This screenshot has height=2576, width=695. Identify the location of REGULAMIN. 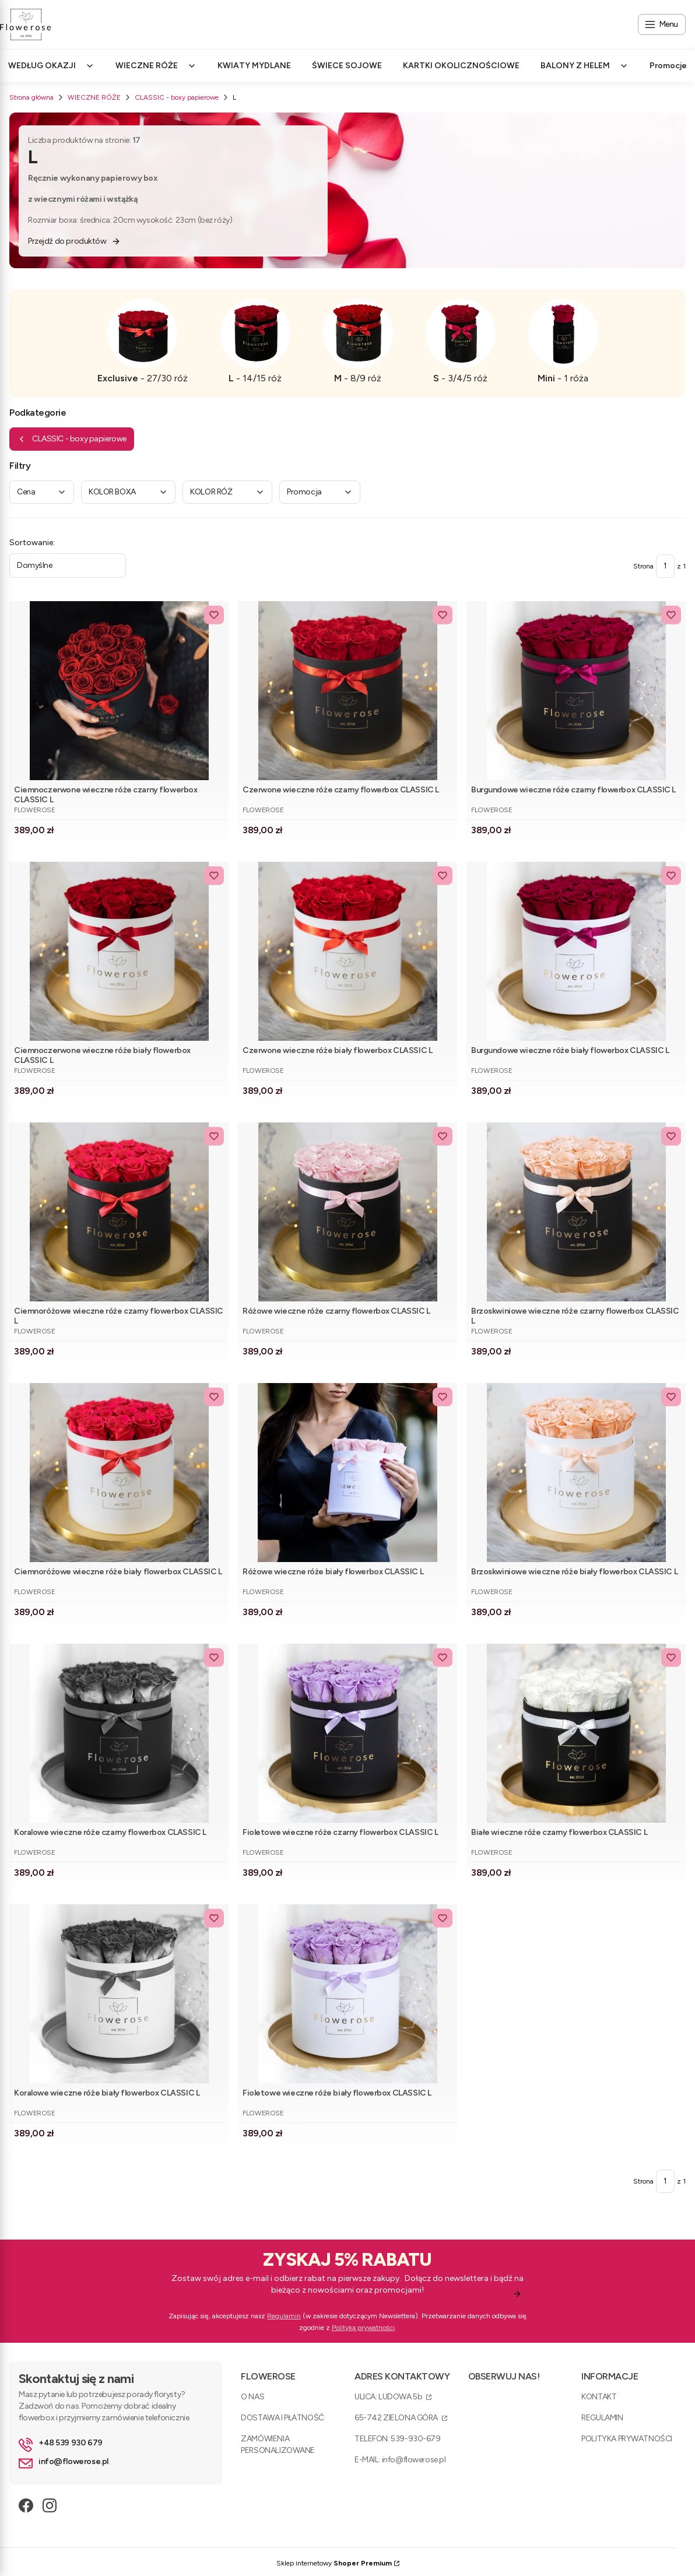
(602, 2418).